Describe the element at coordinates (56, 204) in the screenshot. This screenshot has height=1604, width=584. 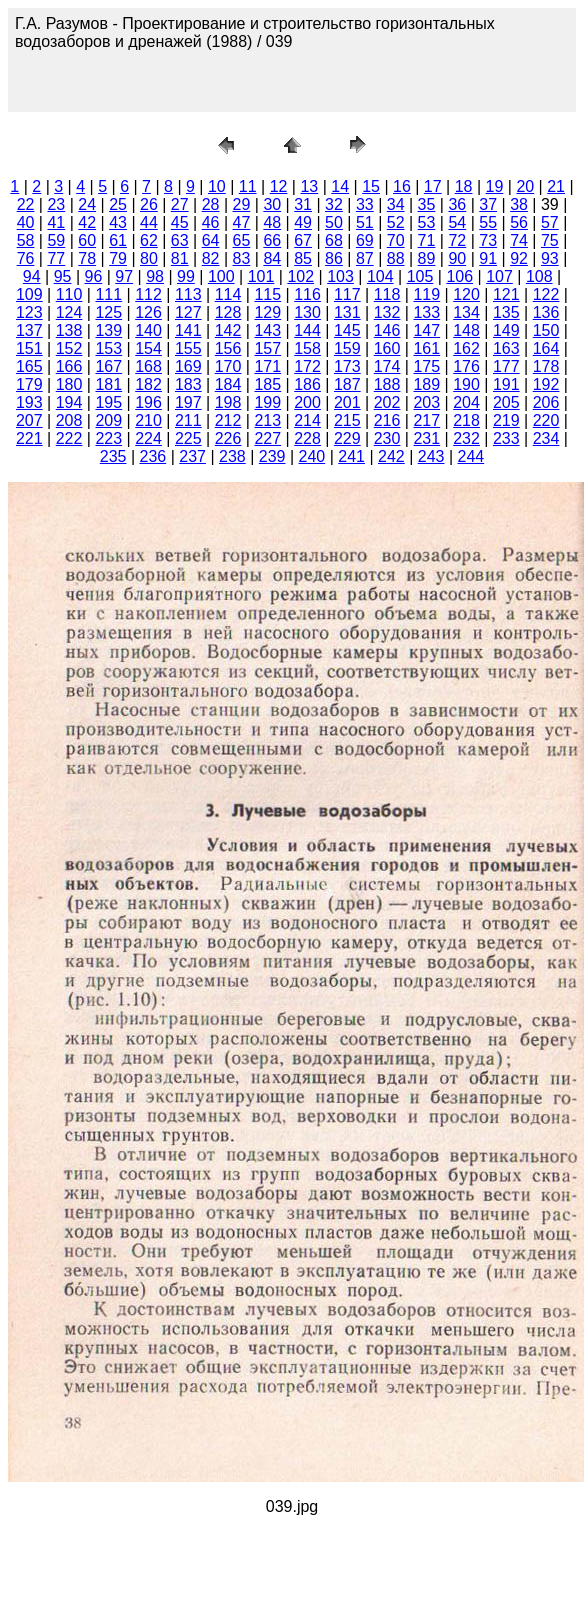
I see `23` at that location.